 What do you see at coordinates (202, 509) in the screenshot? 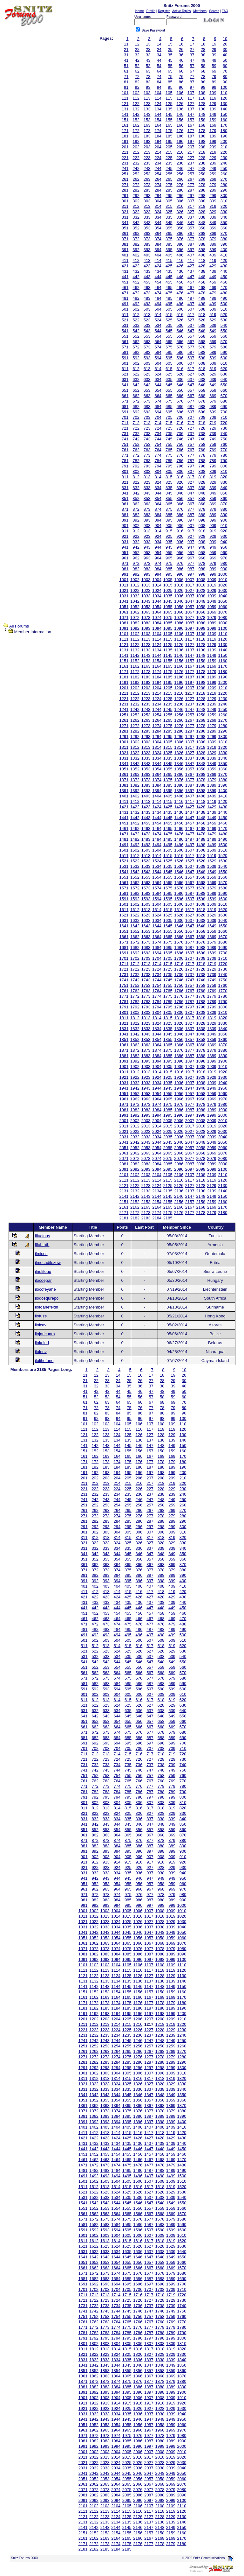
I see `878` at bounding box center [202, 509].